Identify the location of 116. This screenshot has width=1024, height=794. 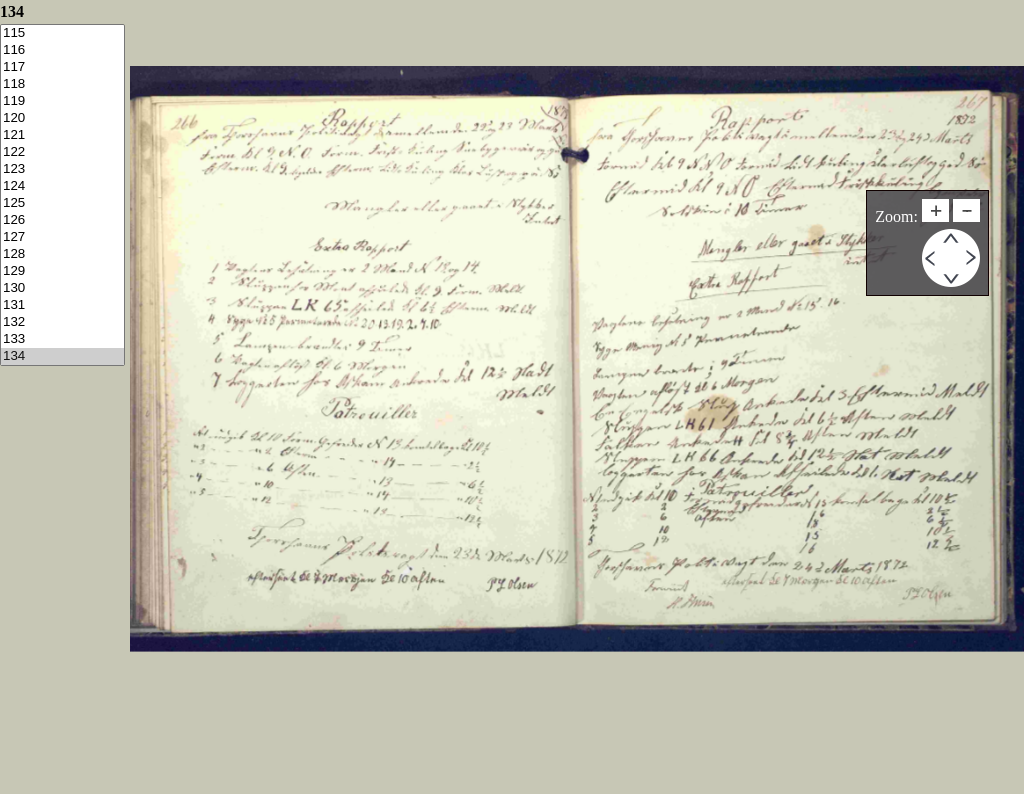
(62, 50).